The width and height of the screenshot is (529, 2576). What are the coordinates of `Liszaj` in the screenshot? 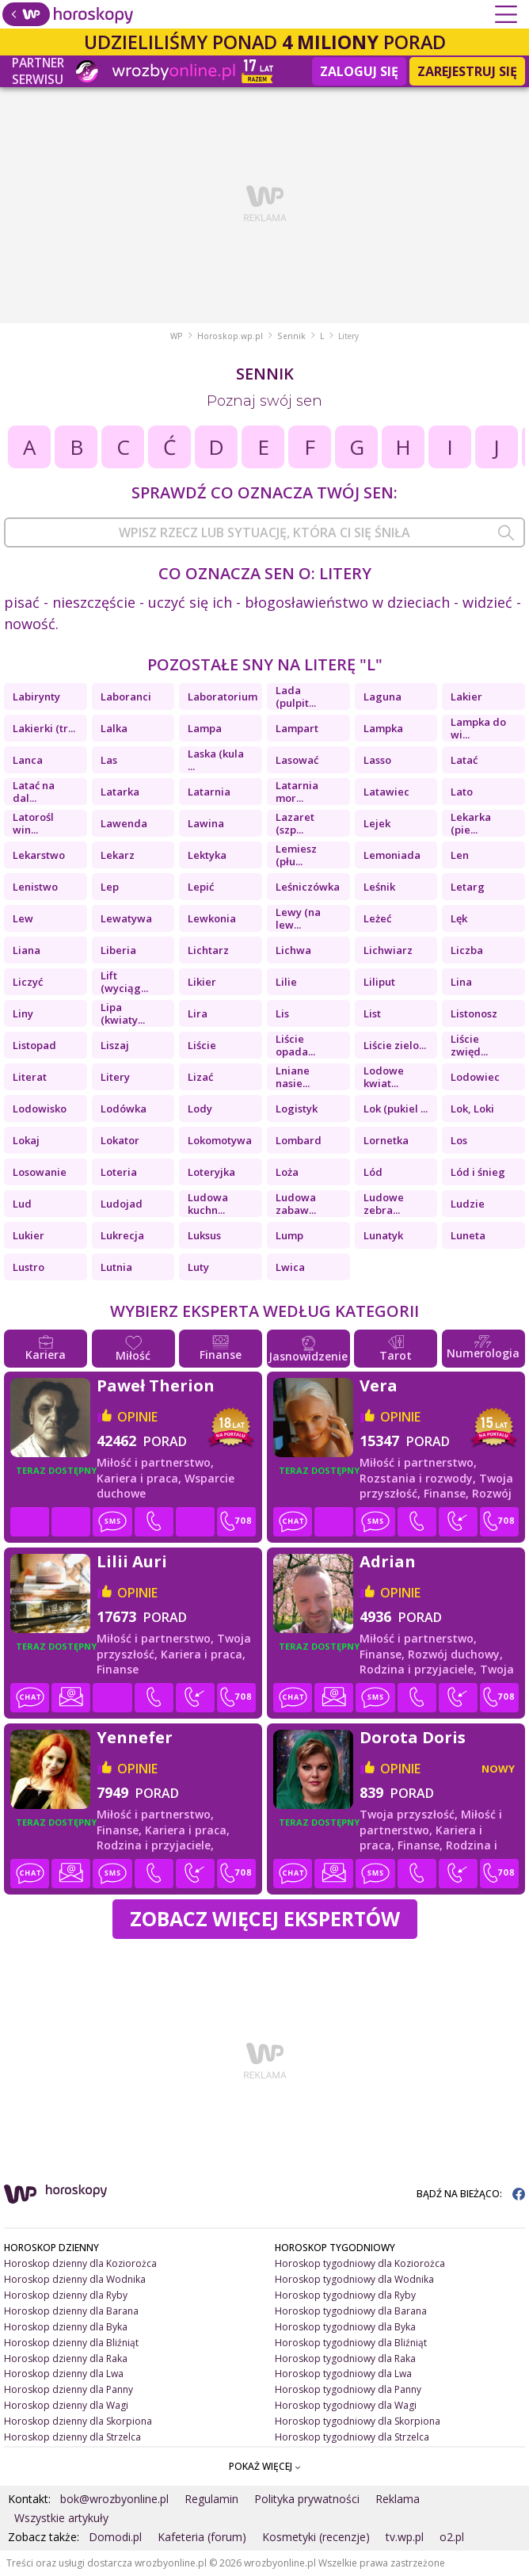 It's located at (115, 1045).